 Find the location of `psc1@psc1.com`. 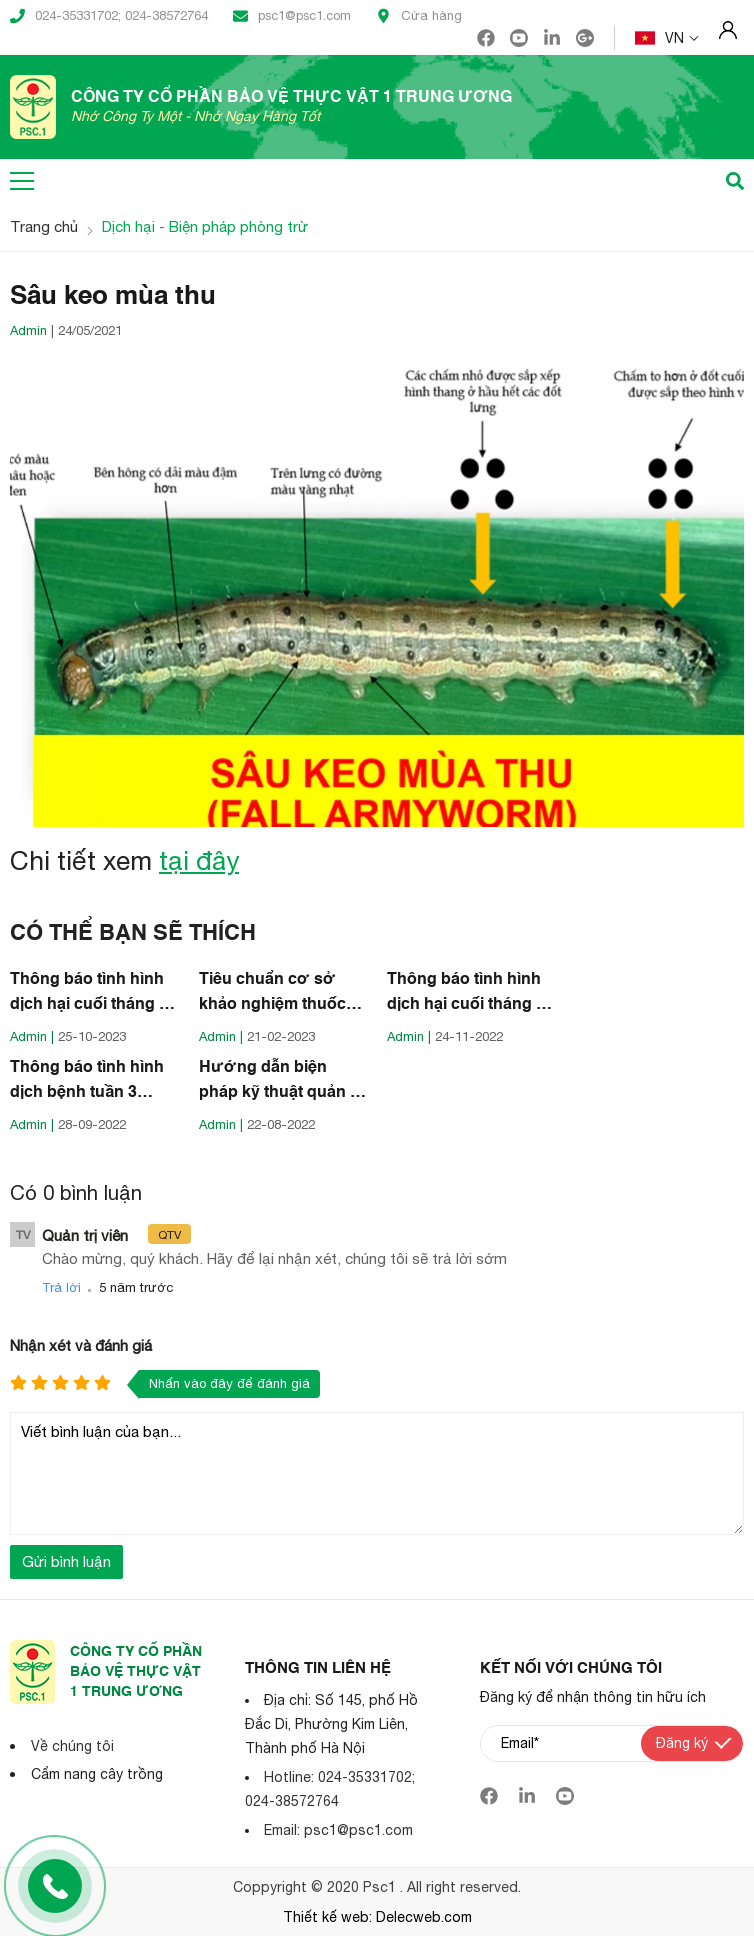

psc1@psc1.com is located at coordinates (292, 16).